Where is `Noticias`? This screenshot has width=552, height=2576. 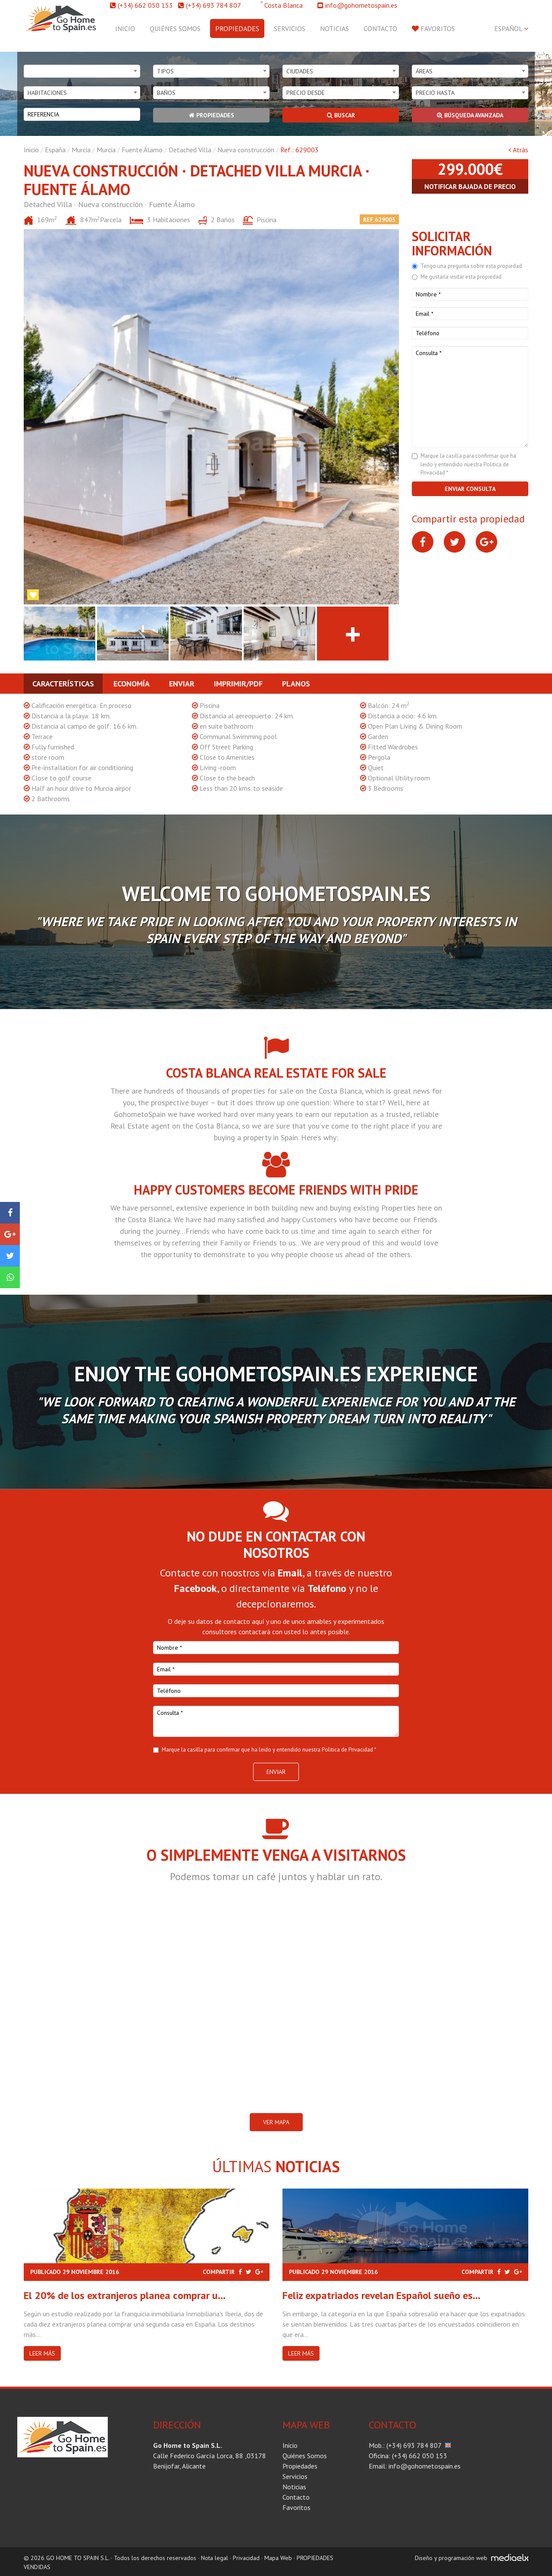 Noticias is located at coordinates (334, 28).